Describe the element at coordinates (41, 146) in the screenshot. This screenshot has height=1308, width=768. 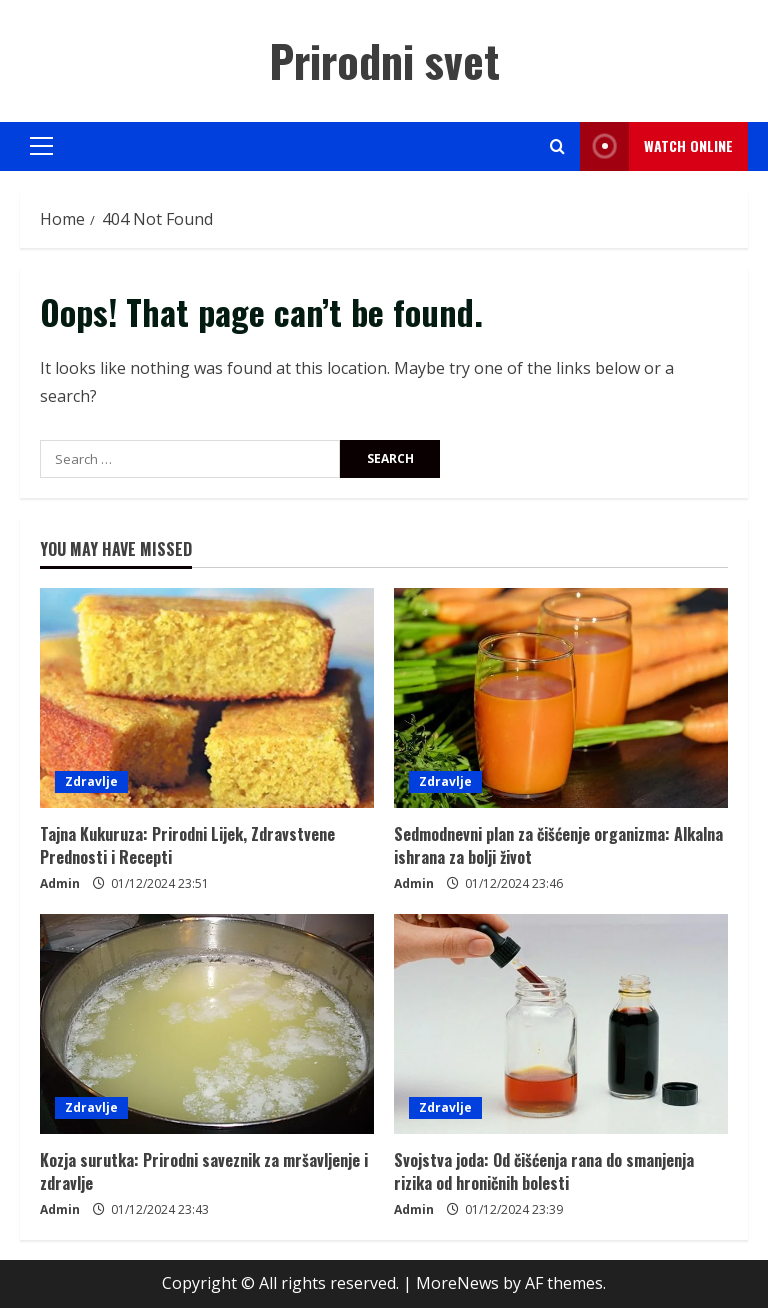
I see `[button]` at that location.